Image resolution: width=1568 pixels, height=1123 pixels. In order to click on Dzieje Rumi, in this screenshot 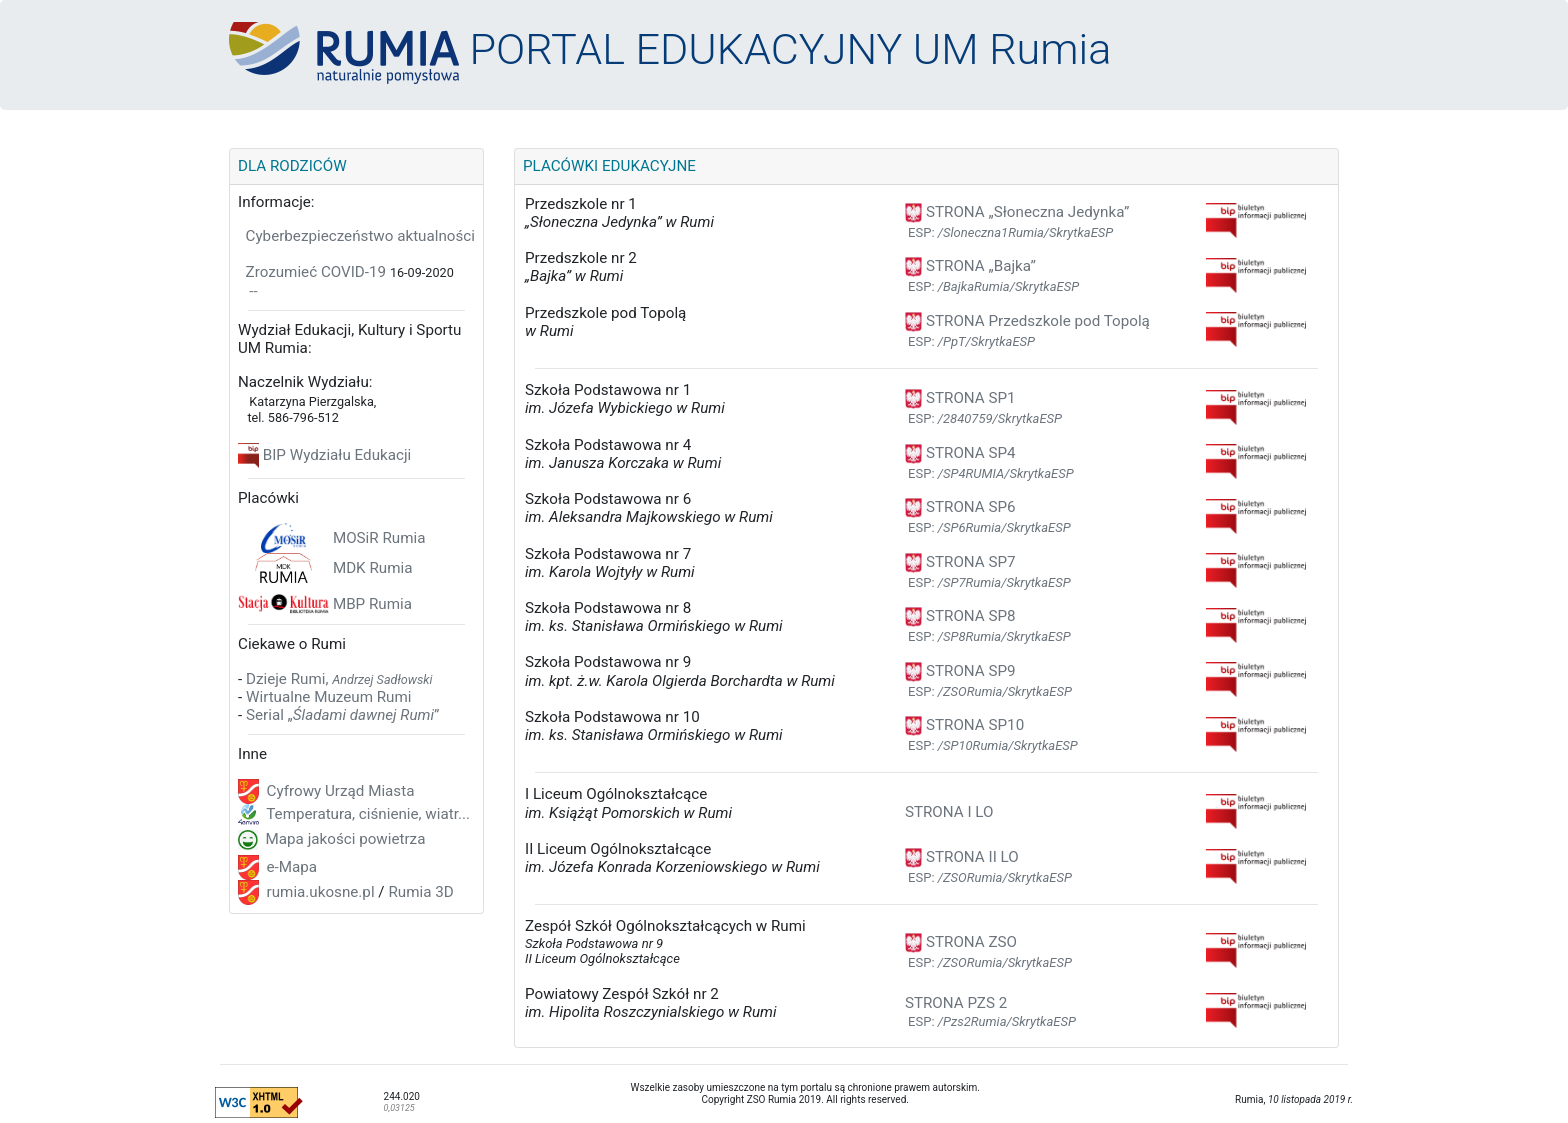, I will do `click(339, 679)`.